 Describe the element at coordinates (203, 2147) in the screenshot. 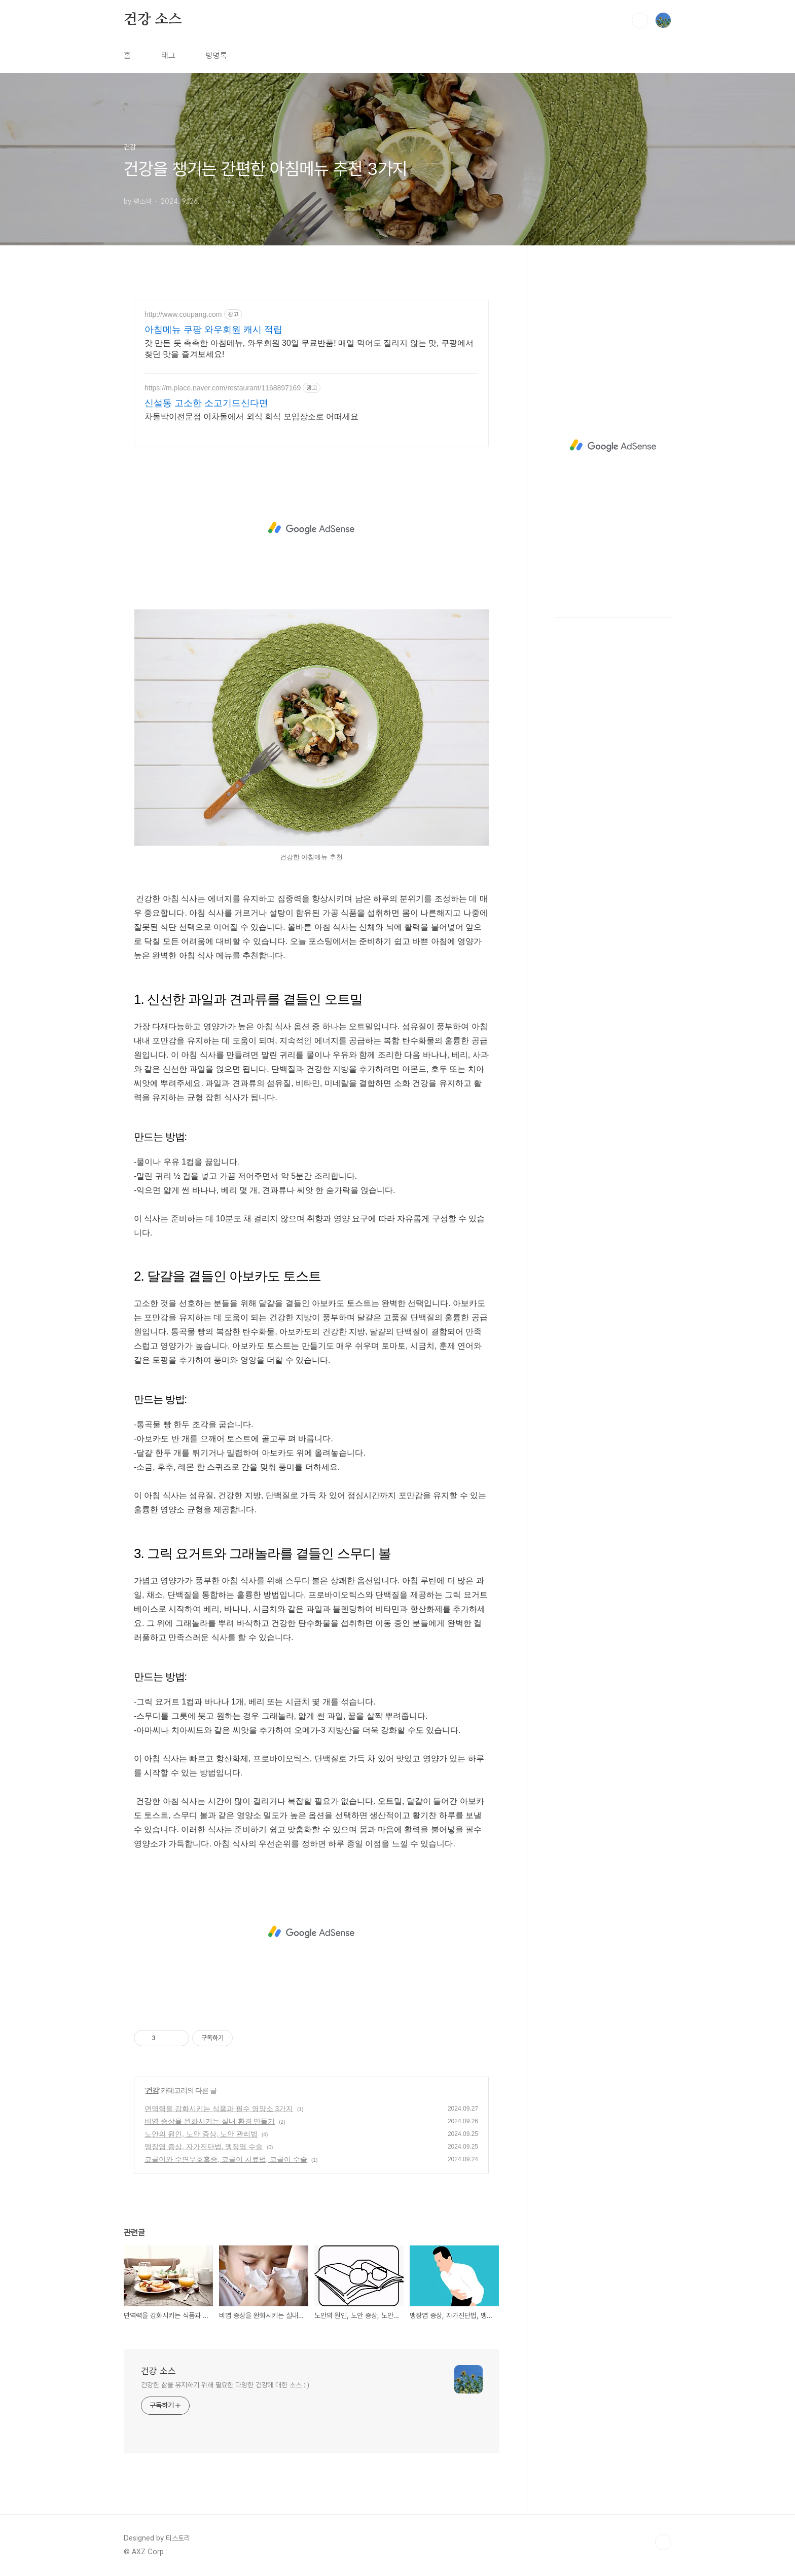

I see `맹장염 증상, 자가진단법, 맹장염 수술` at that location.